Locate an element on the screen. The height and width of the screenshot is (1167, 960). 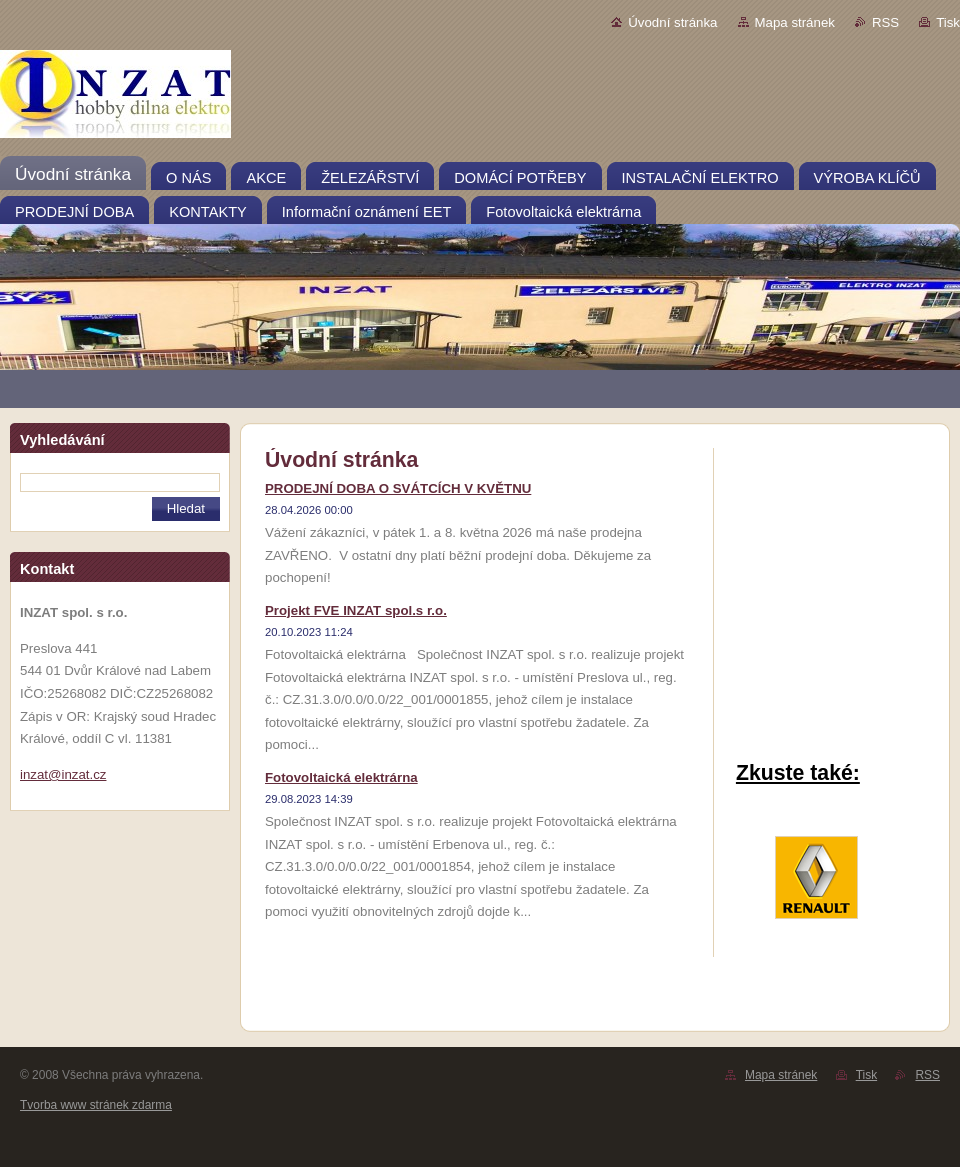
Mapa stránek is located at coordinates (795, 22).